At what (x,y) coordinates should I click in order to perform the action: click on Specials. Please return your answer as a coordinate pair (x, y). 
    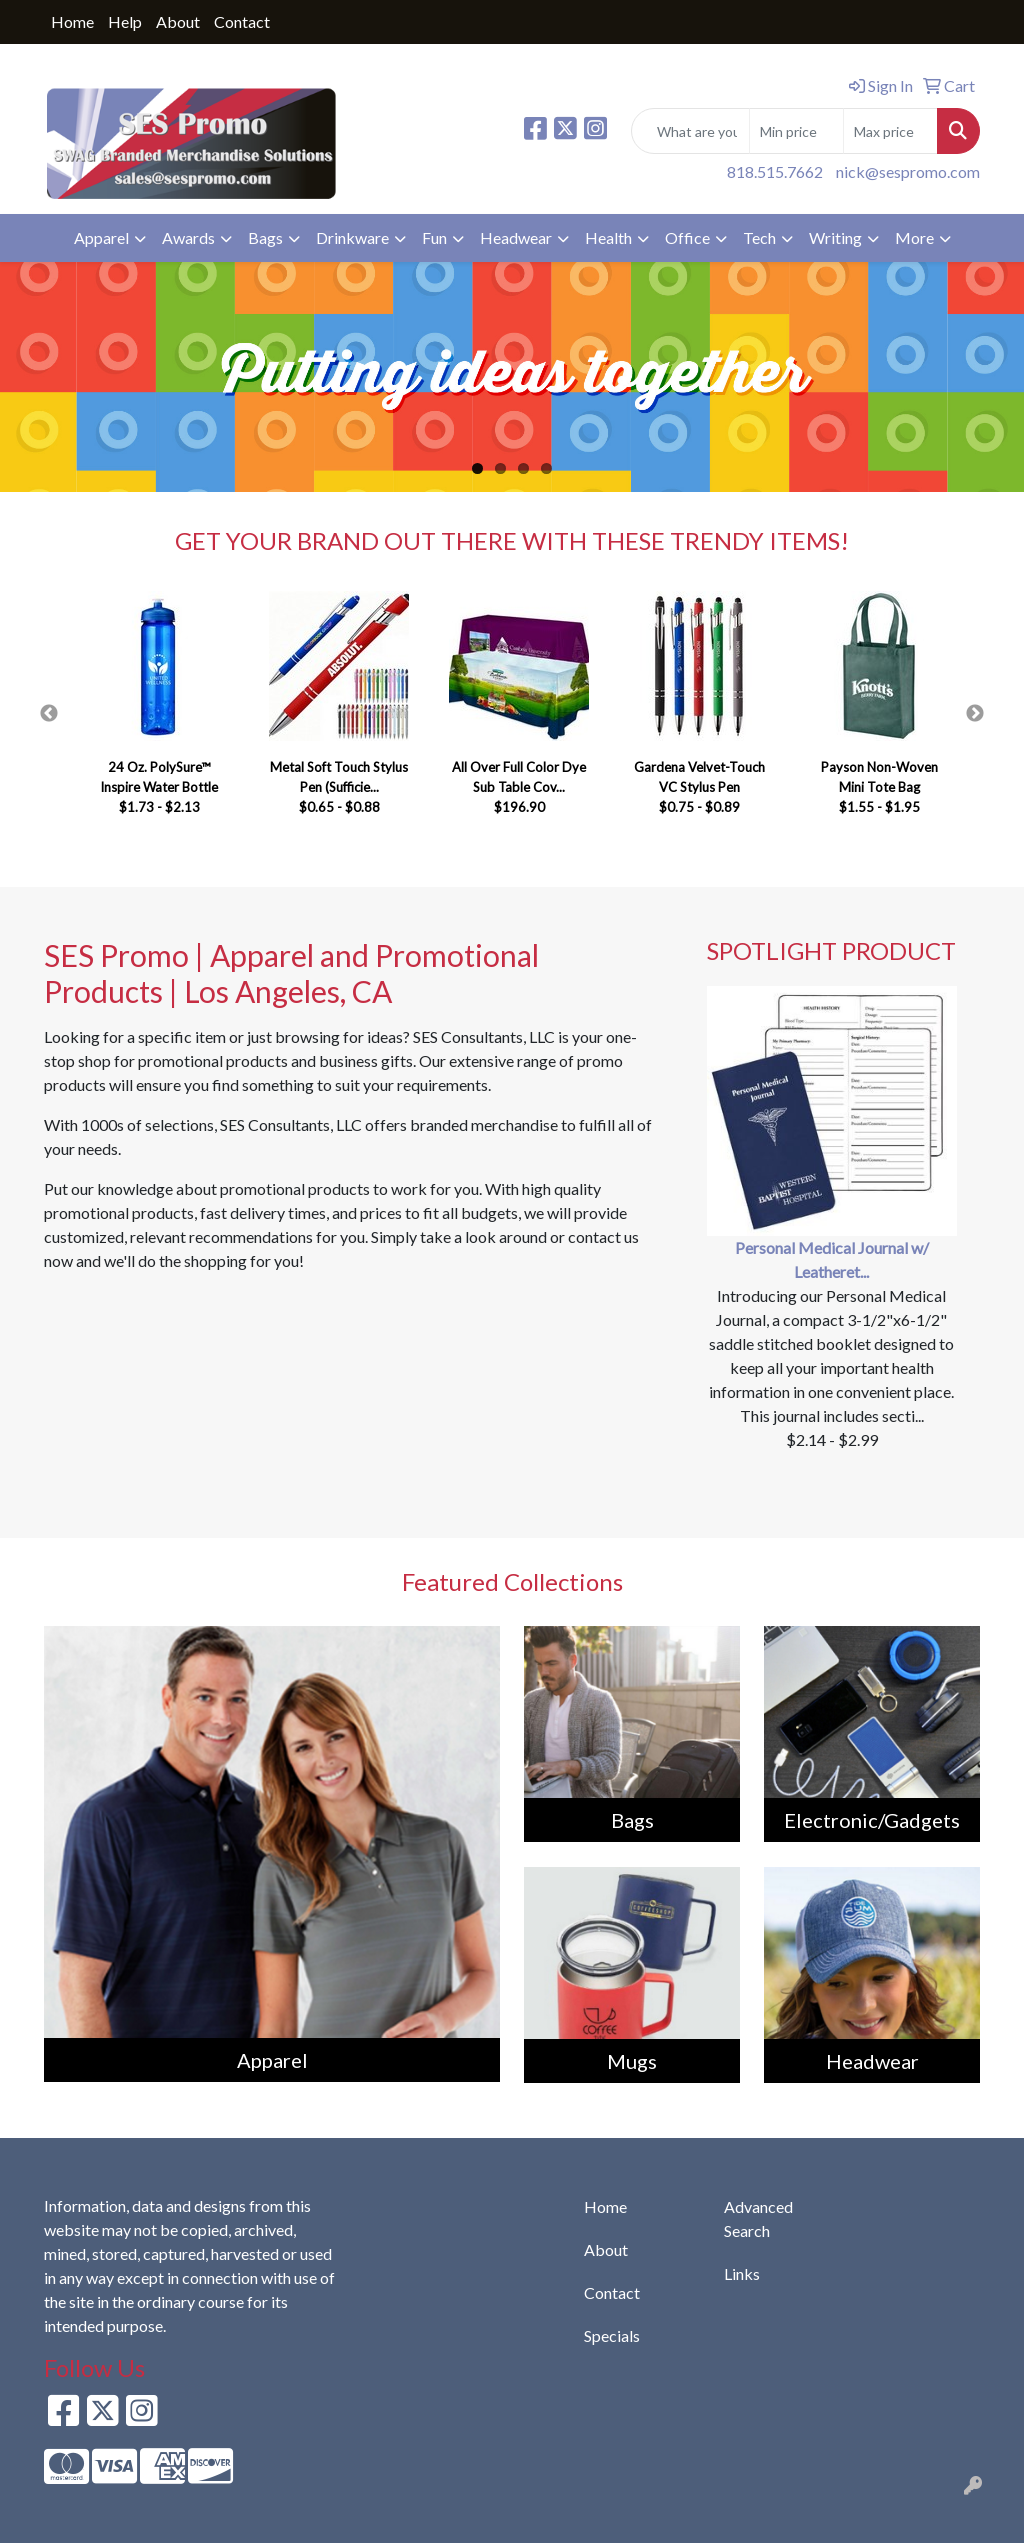
    Looking at the image, I should click on (612, 2335).